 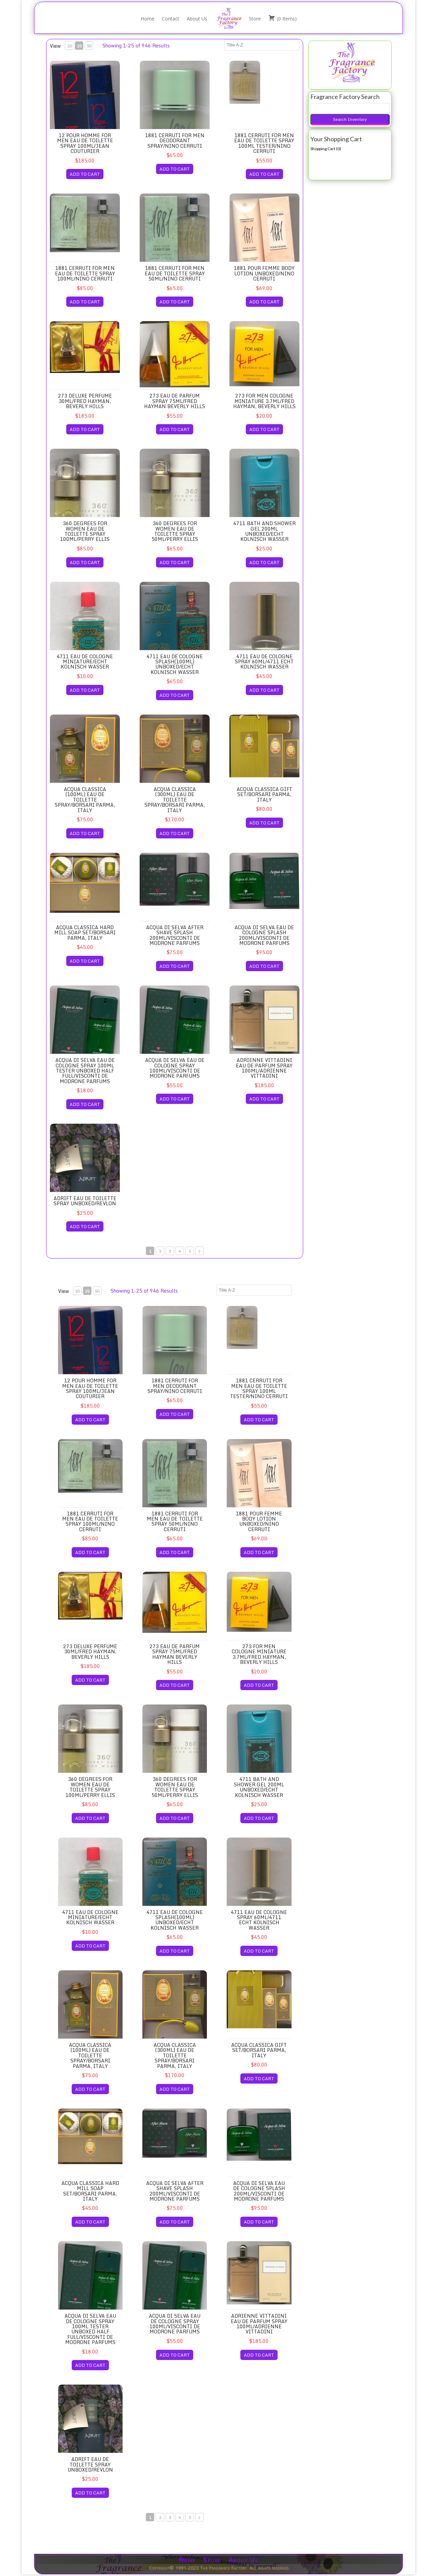 What do you see at coordinates (69, 46) in the screenshot?
I see `10` at bounding box center [69, 46].